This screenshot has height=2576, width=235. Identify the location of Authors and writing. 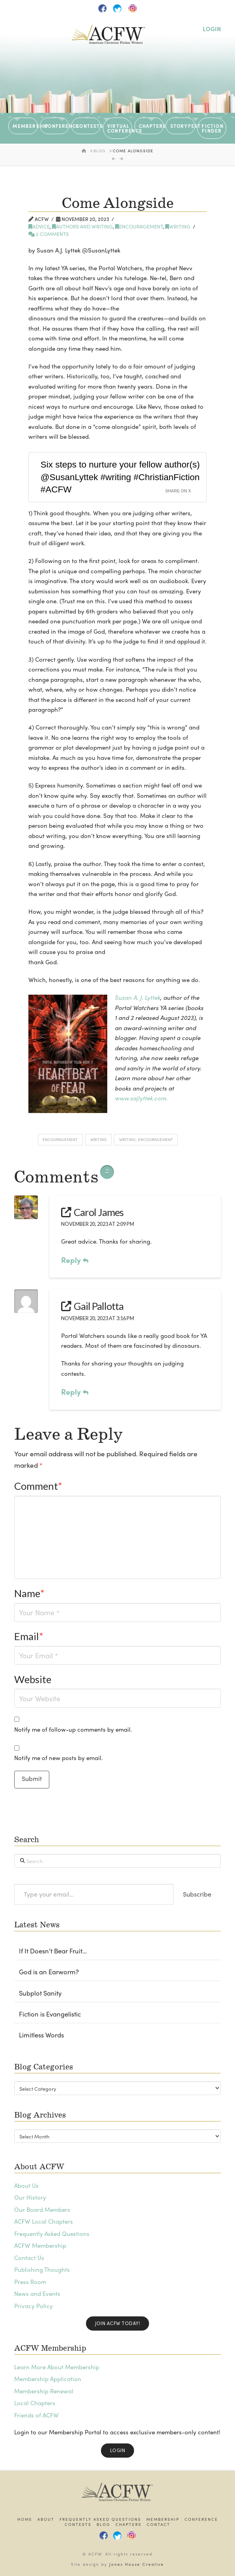
(82, 226).